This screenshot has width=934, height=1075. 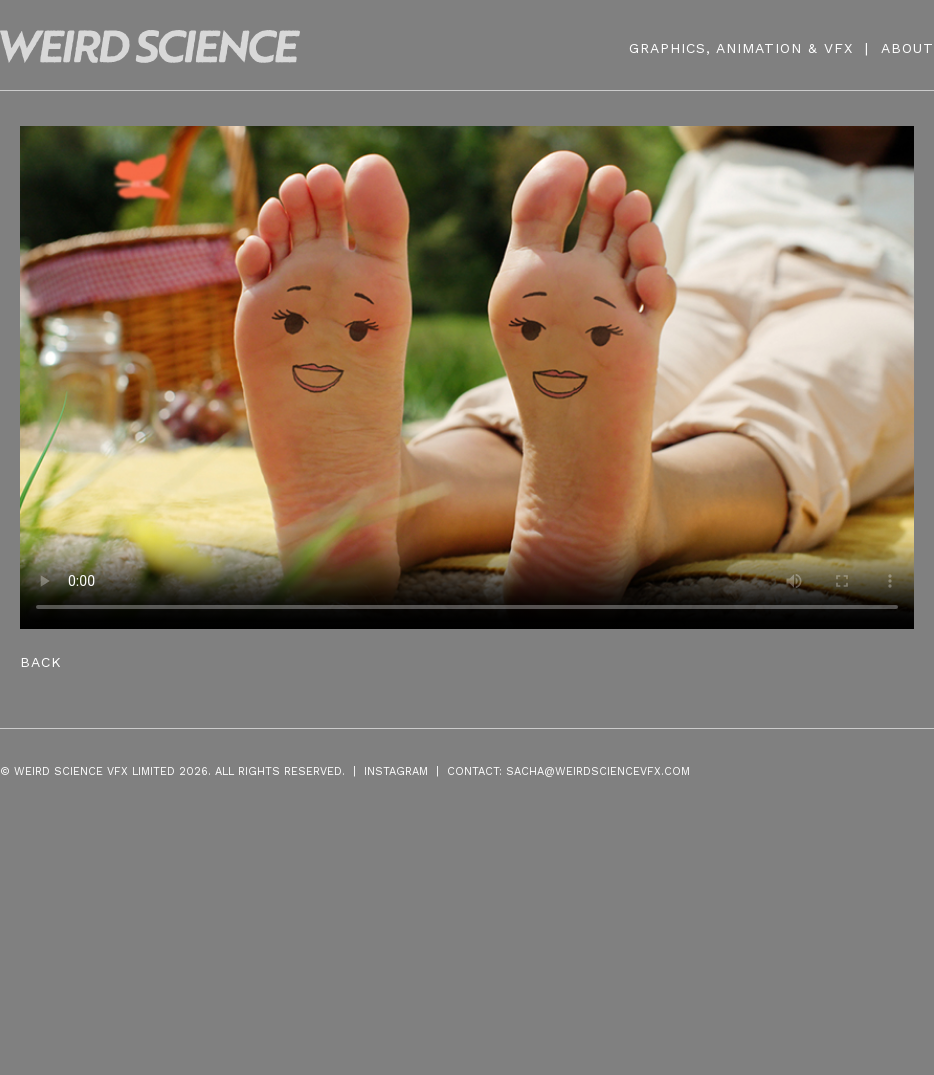 I want to click on ANIMATION, so click(x=759, y=48).